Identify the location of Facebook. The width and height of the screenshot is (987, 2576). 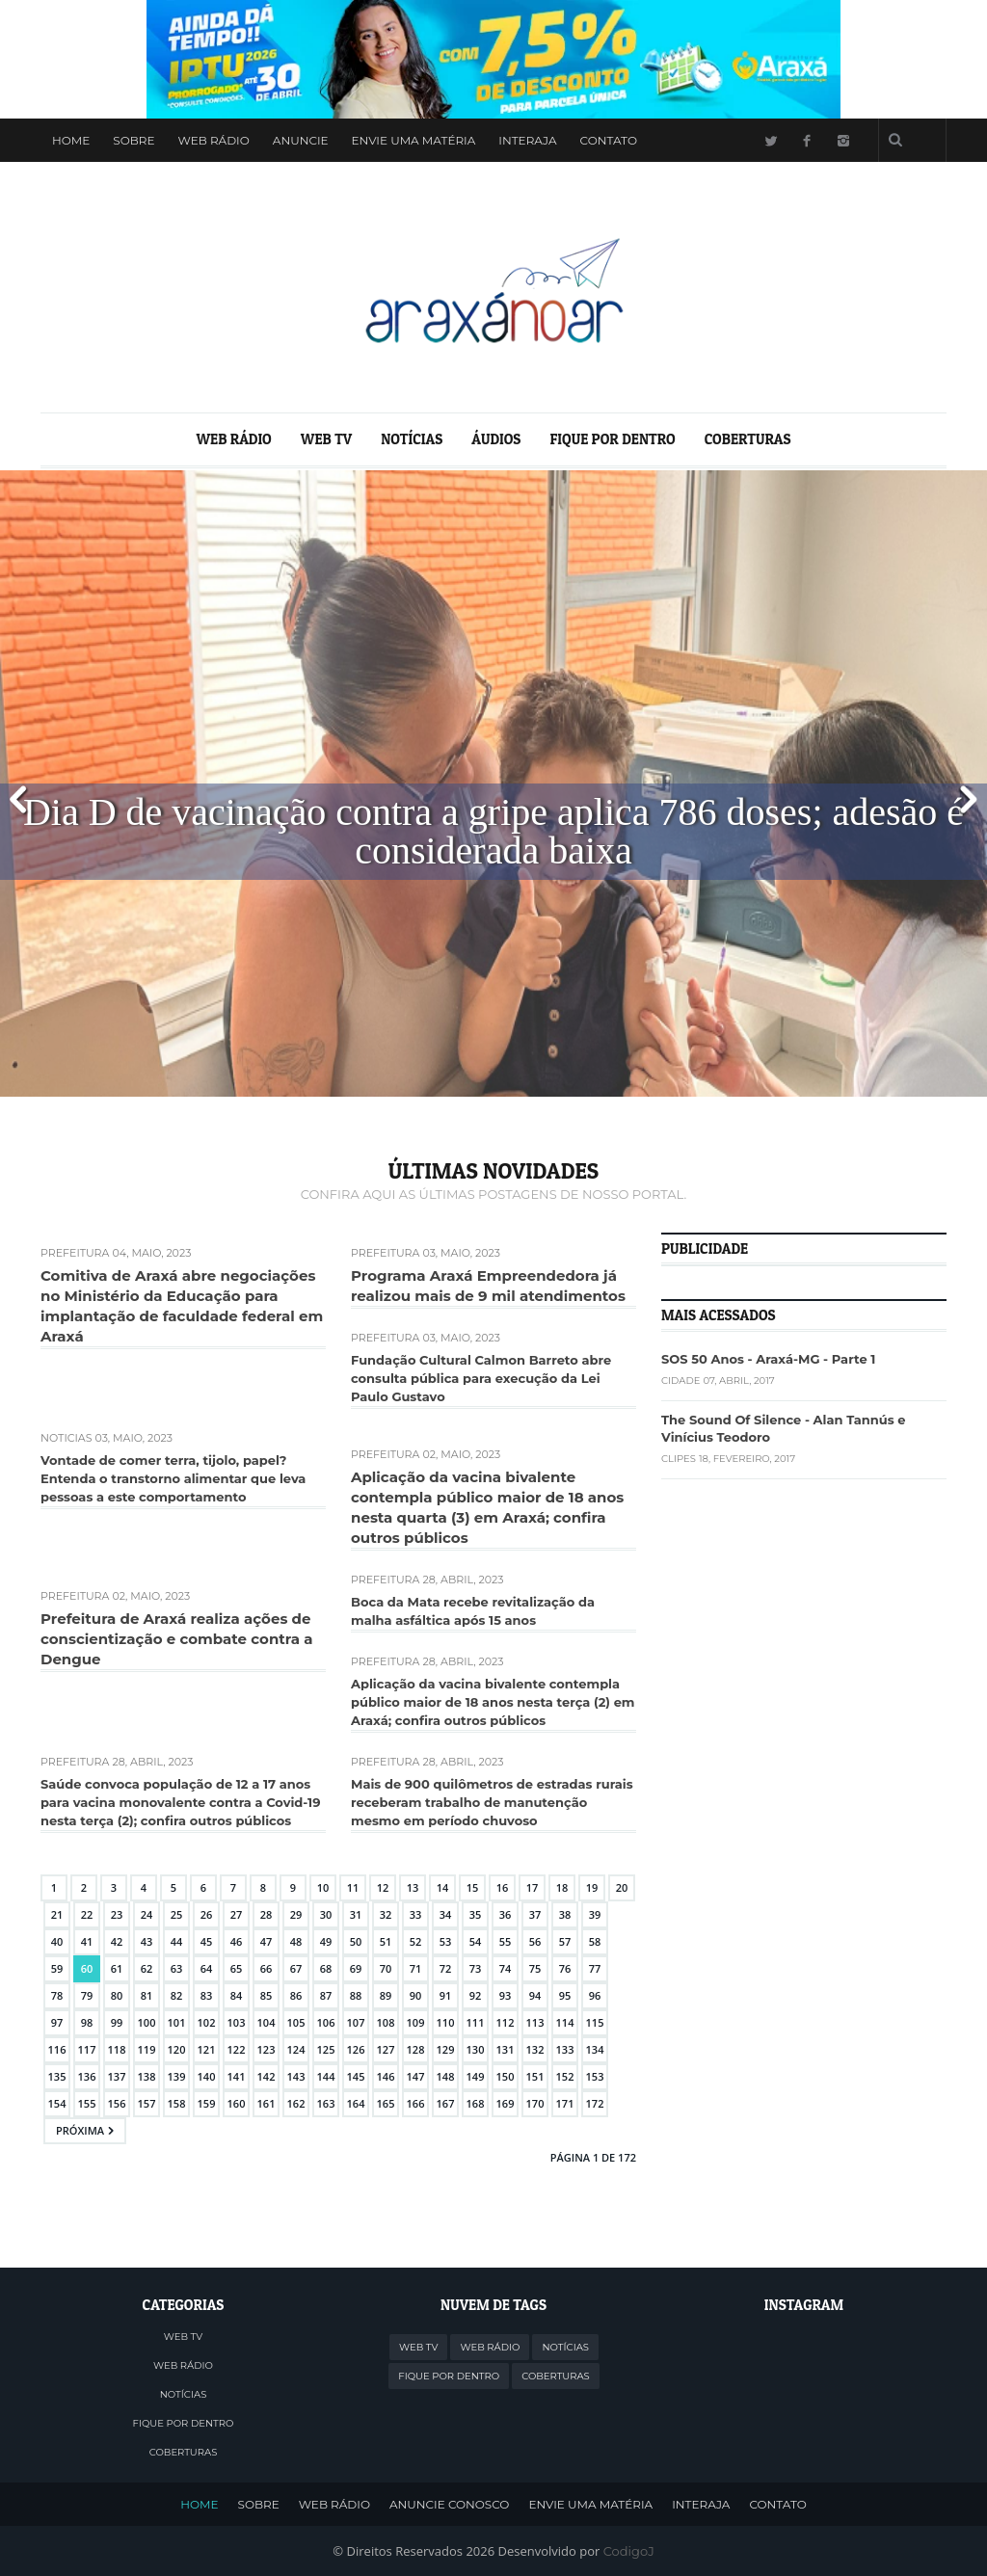
(806, 140).